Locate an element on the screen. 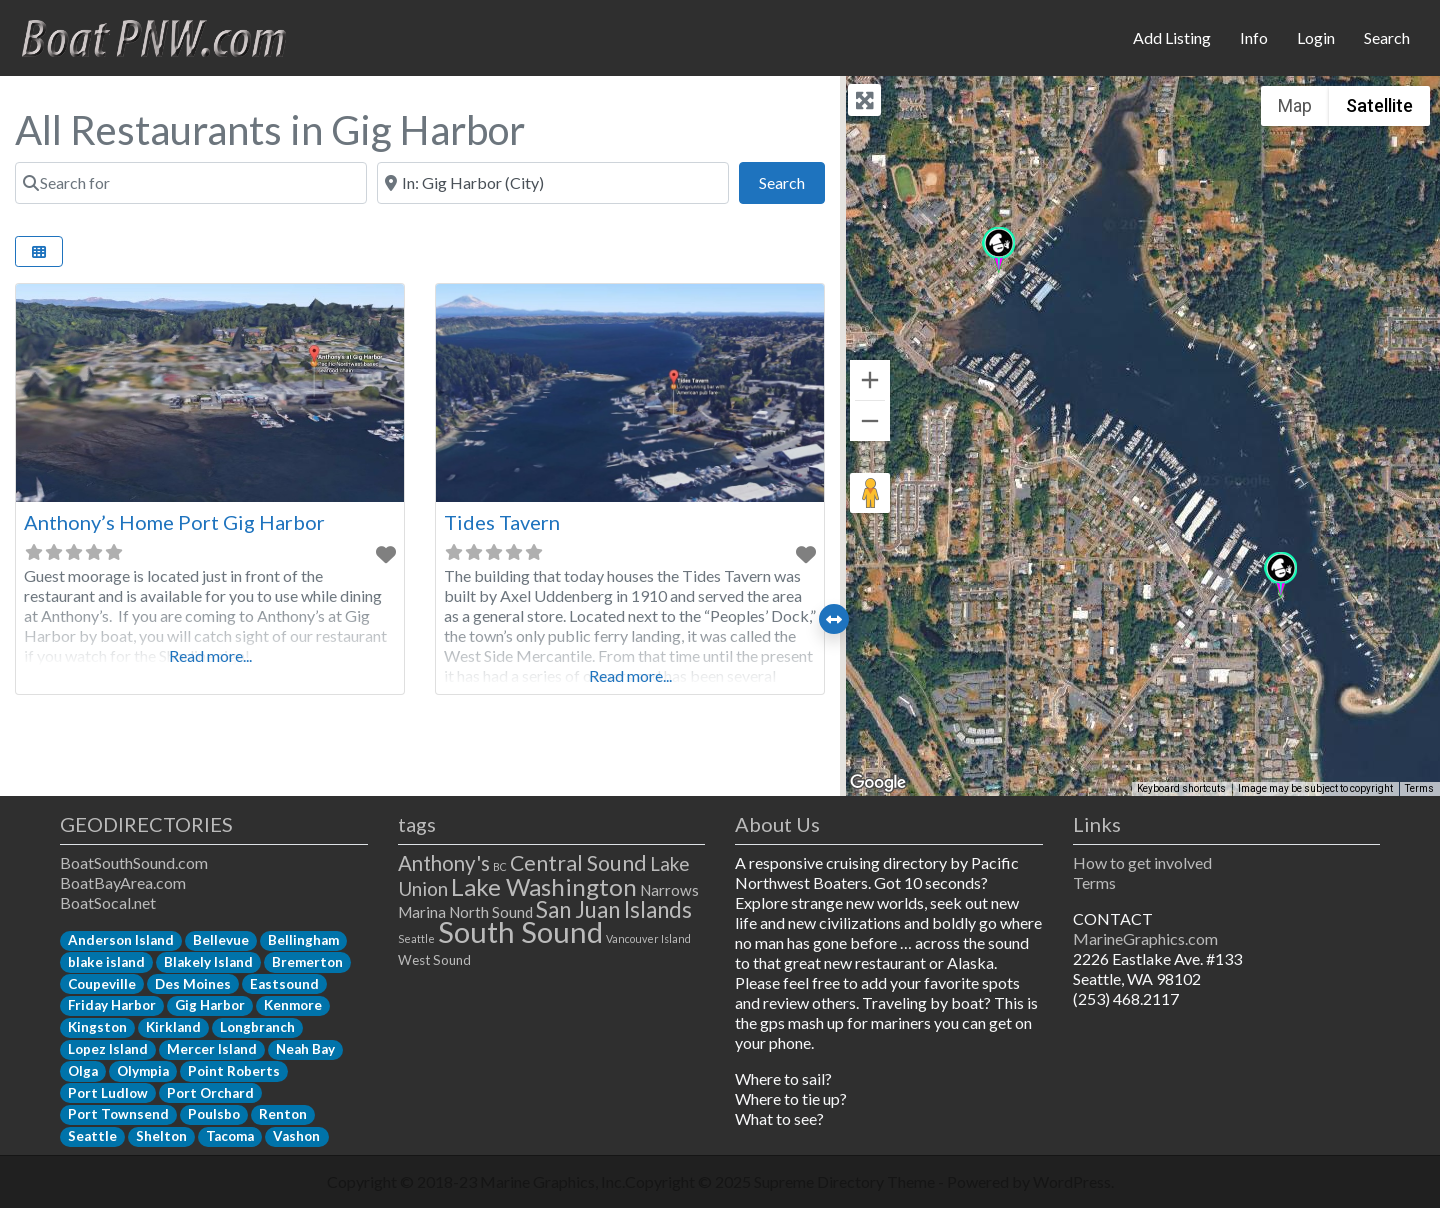 The image size is (1440, 1208). Friday Harbor is located at coordinates (112, 1005).